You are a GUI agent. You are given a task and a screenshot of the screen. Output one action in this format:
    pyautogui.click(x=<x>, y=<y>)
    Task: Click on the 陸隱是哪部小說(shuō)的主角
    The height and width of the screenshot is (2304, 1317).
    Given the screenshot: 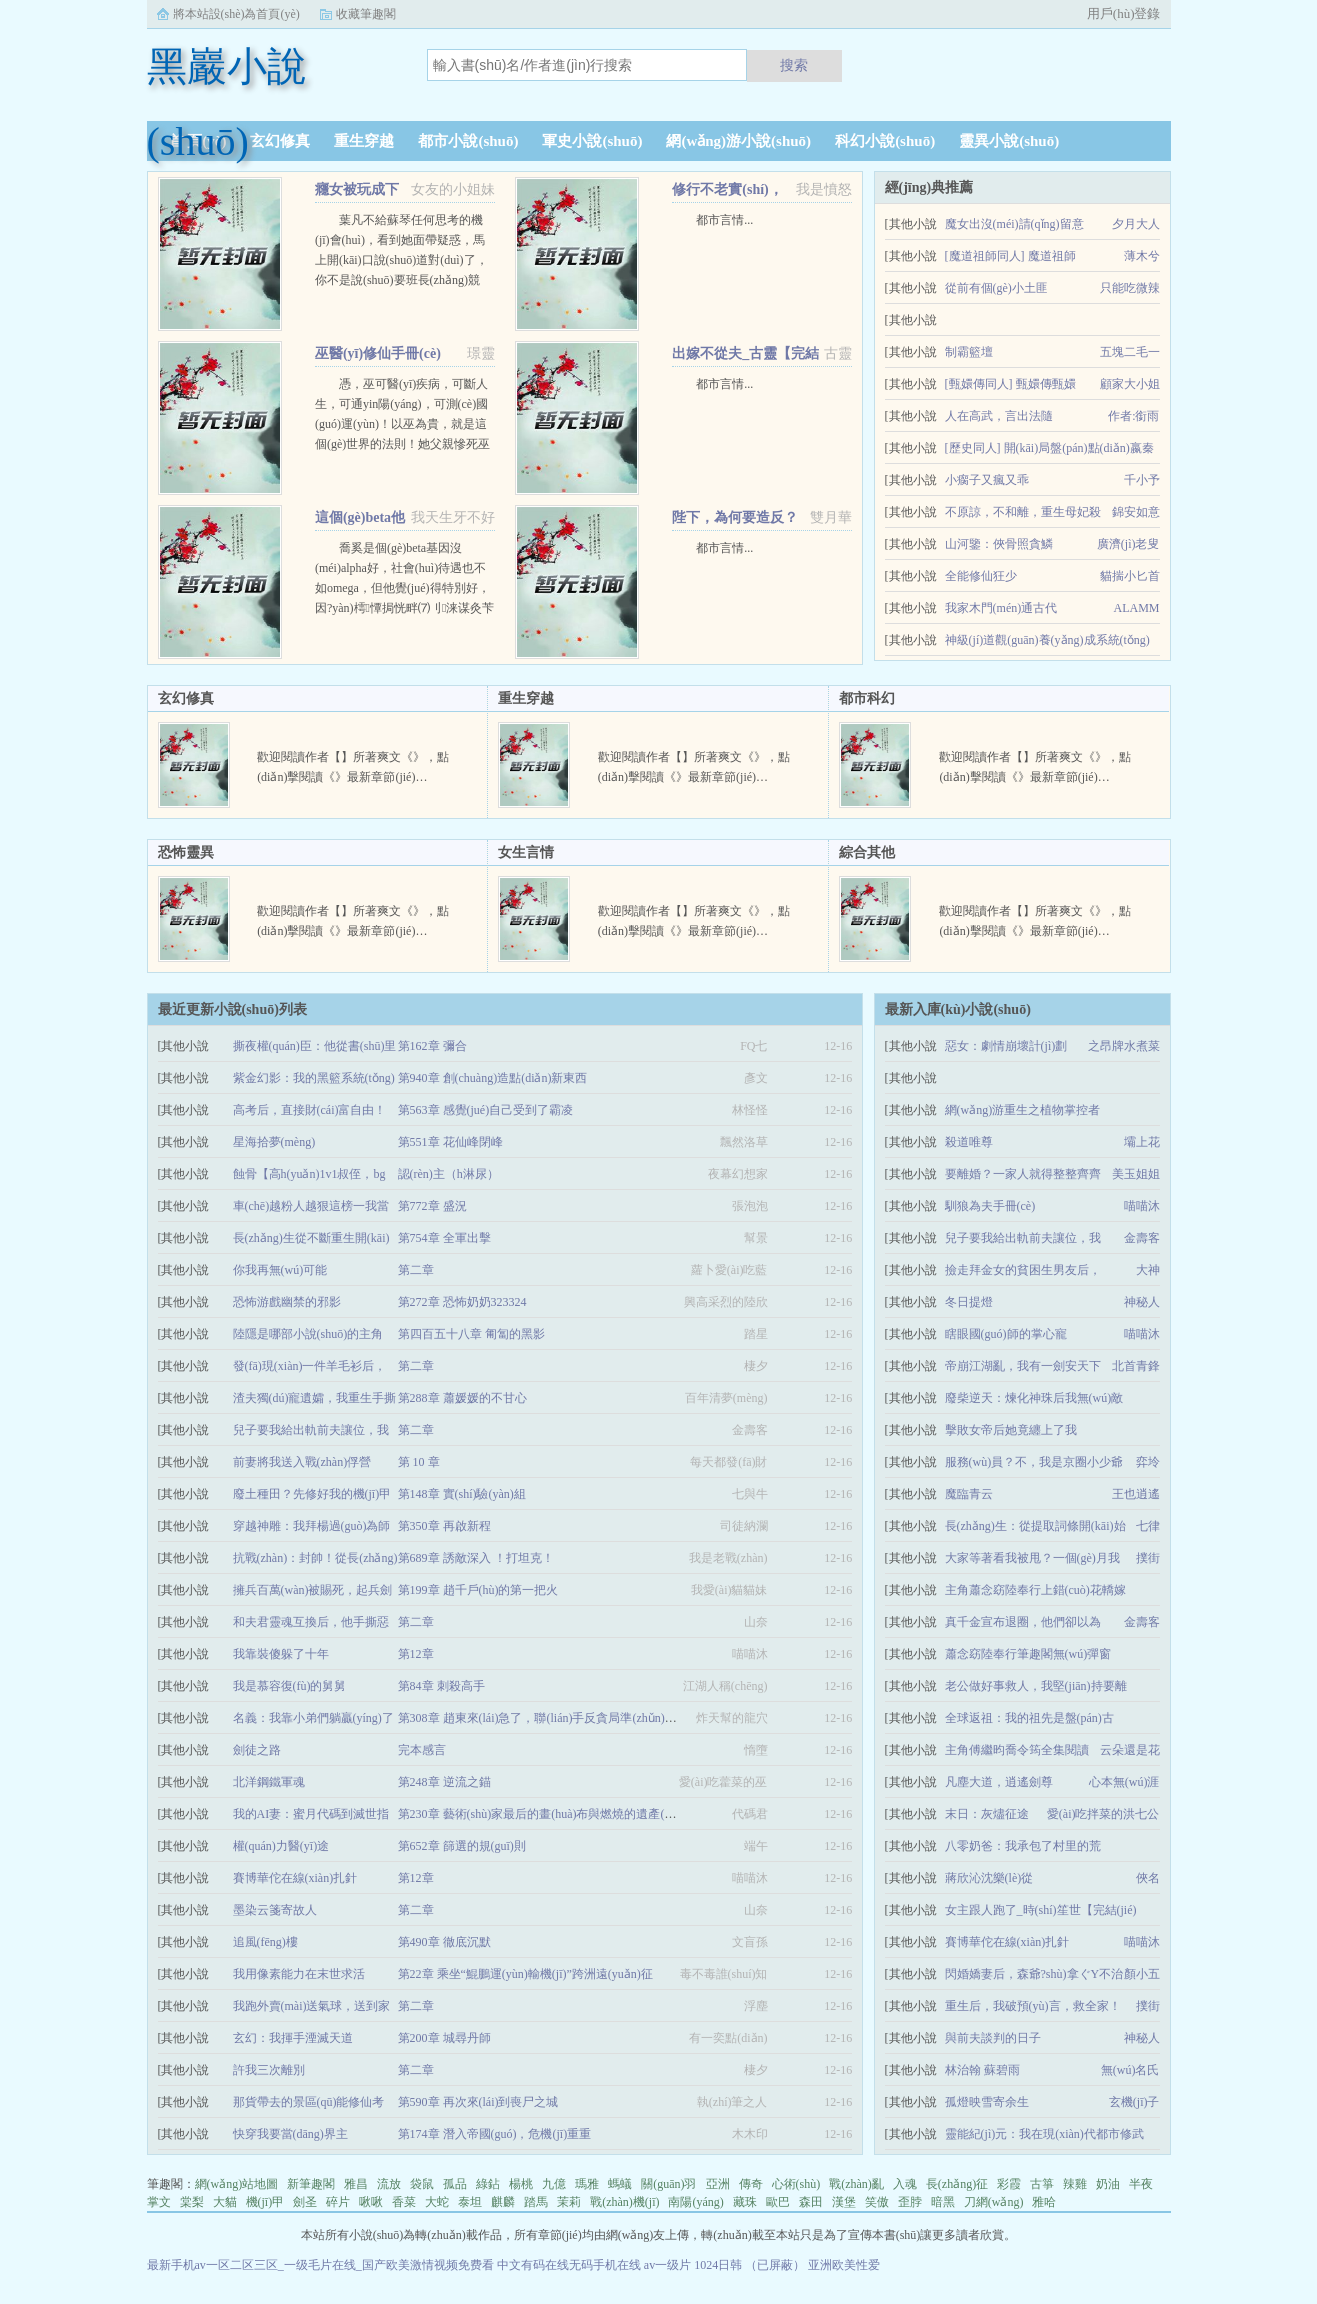 What is the action you would take?
    pyautogui.click(x=308, y=1334)
    